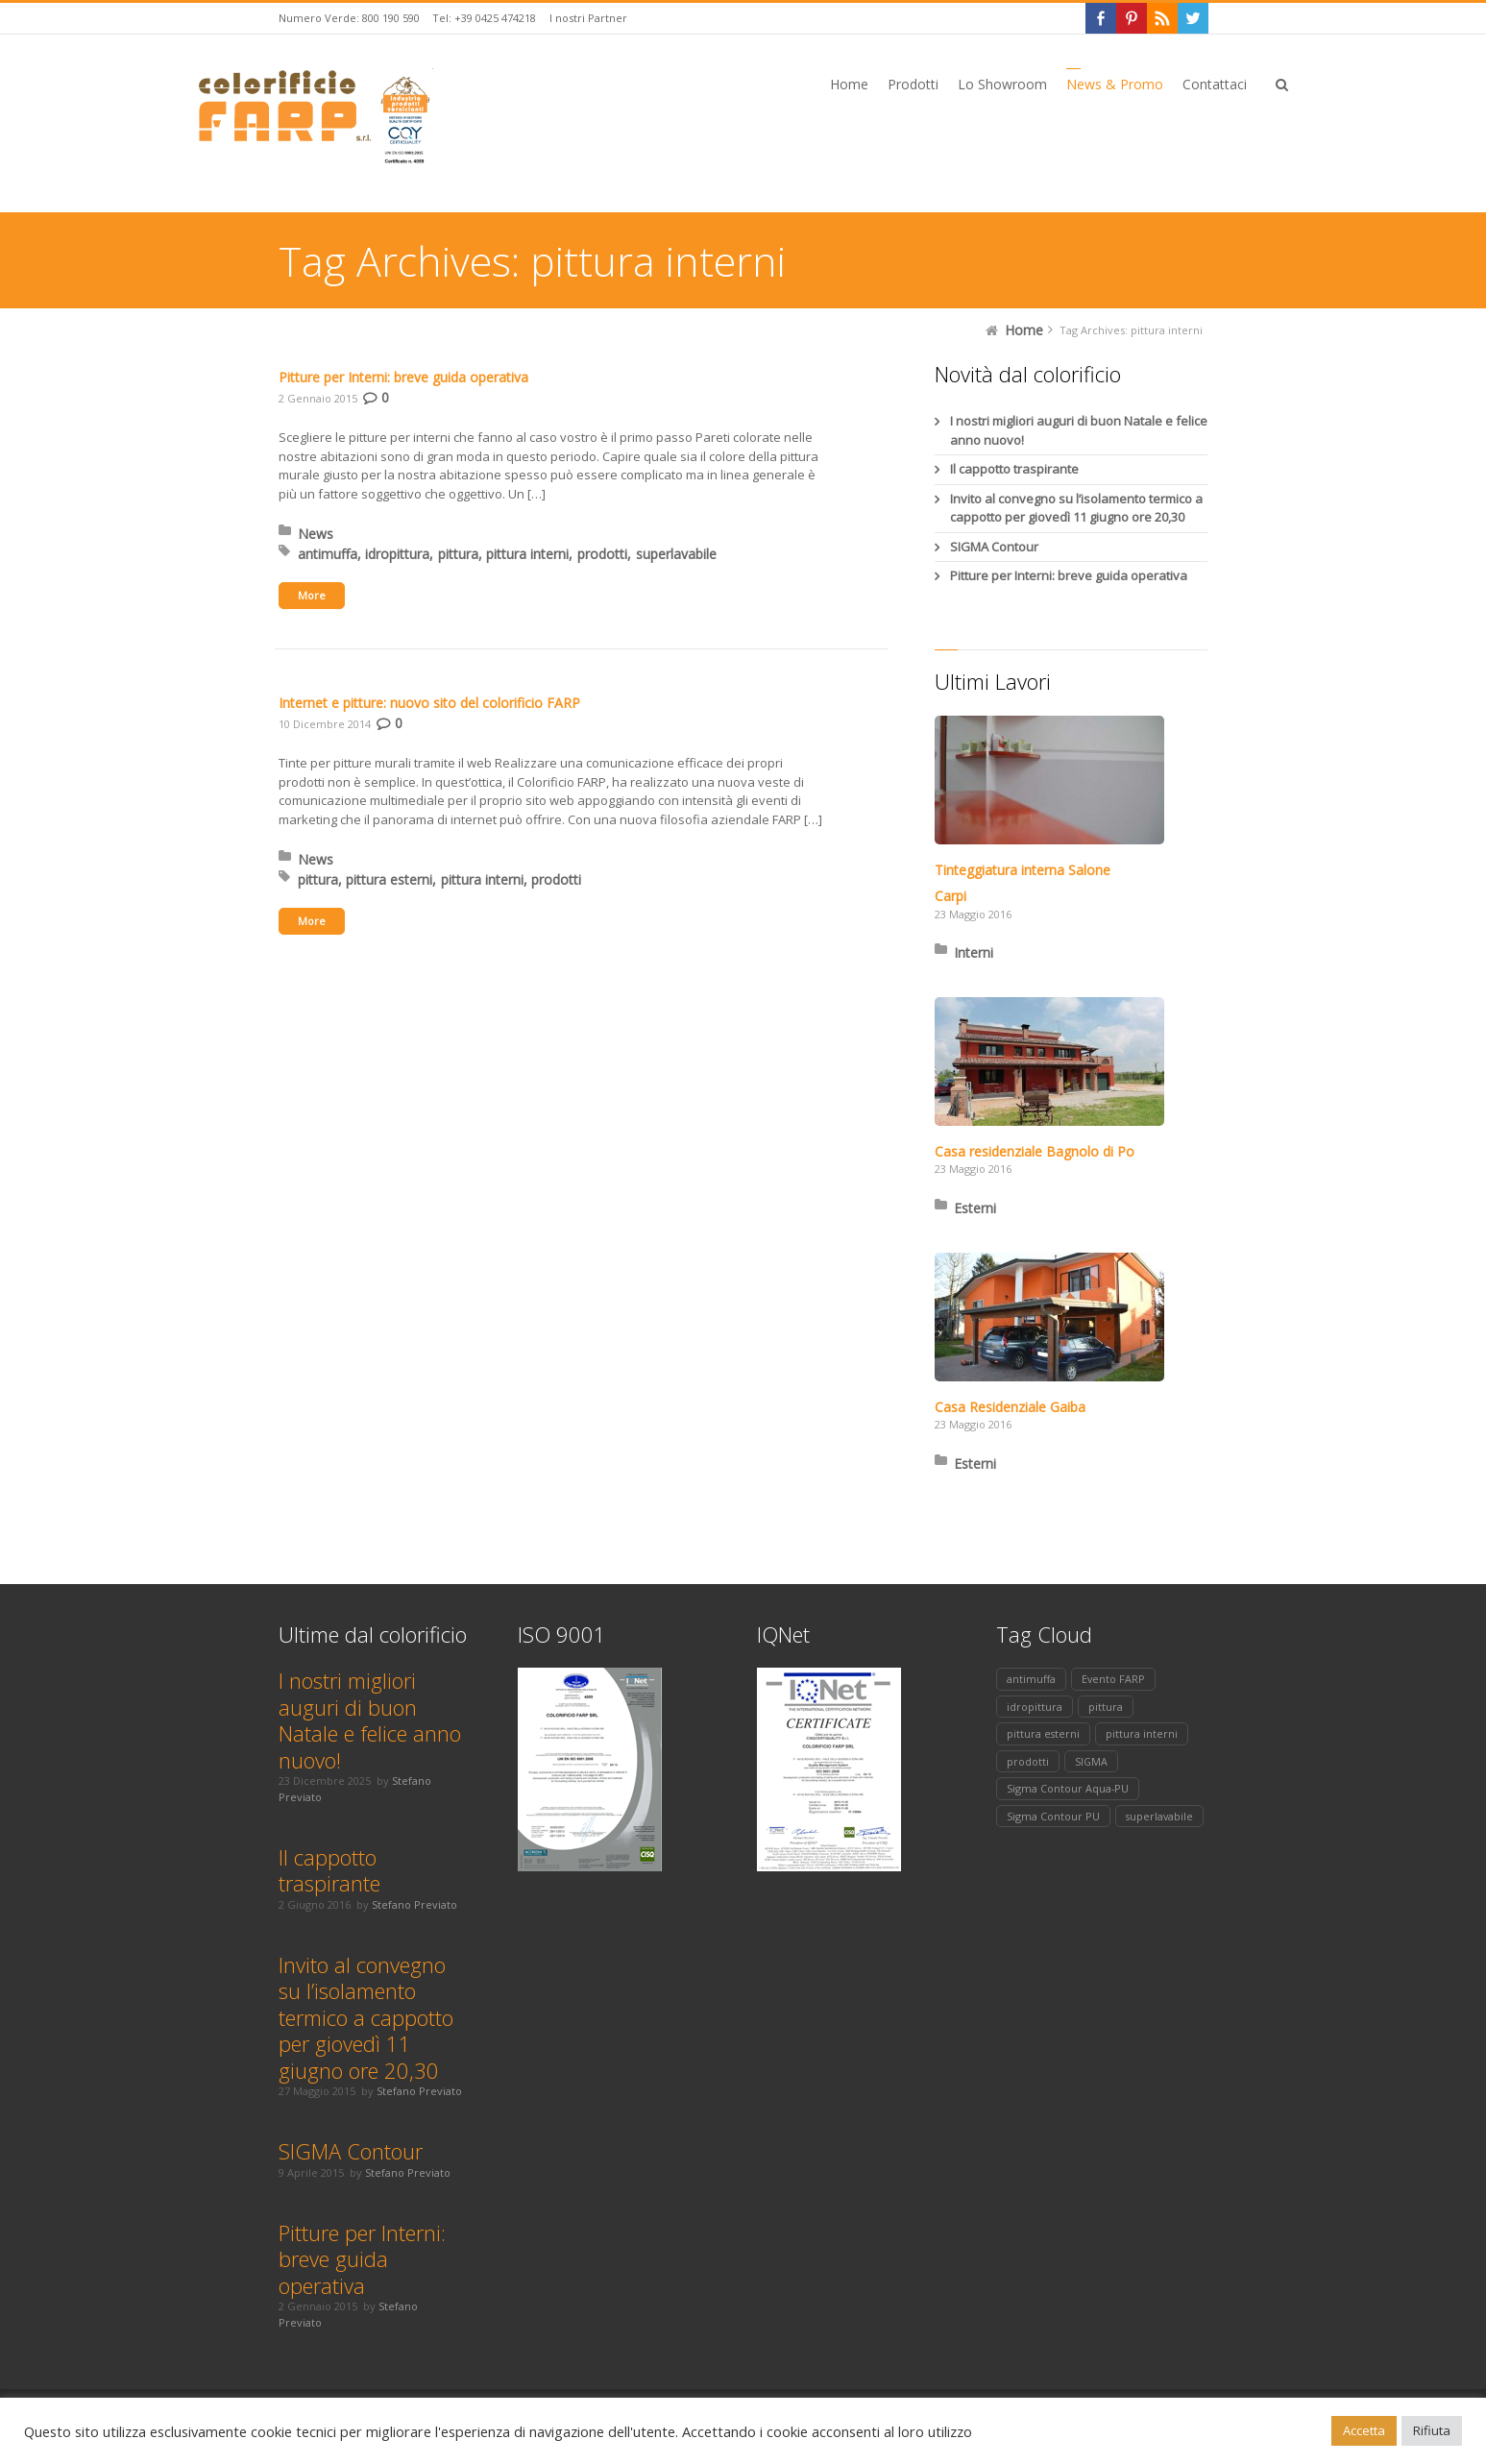 The image size is (1486, 2464). Describe the element at coordinates (315, 534) in the screenshot. I see `News` at that location.